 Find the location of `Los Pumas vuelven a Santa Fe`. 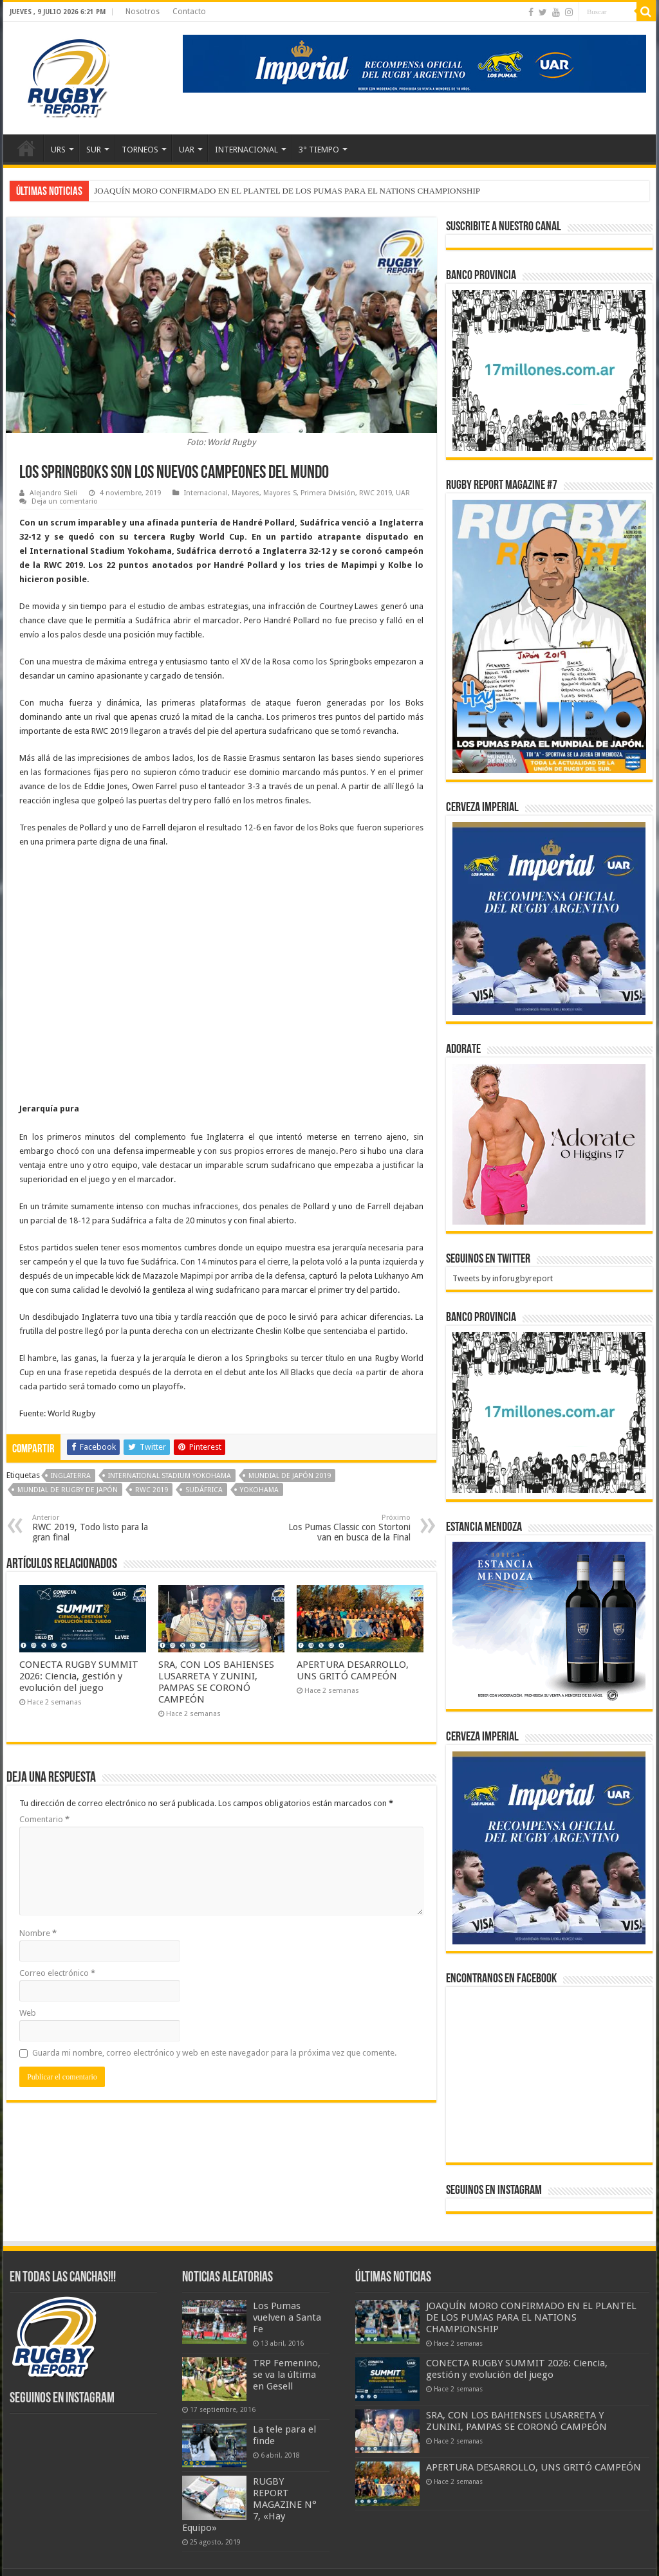

Los Pumas vuelven a Santa Fe is located at coordinates (287, 2317).